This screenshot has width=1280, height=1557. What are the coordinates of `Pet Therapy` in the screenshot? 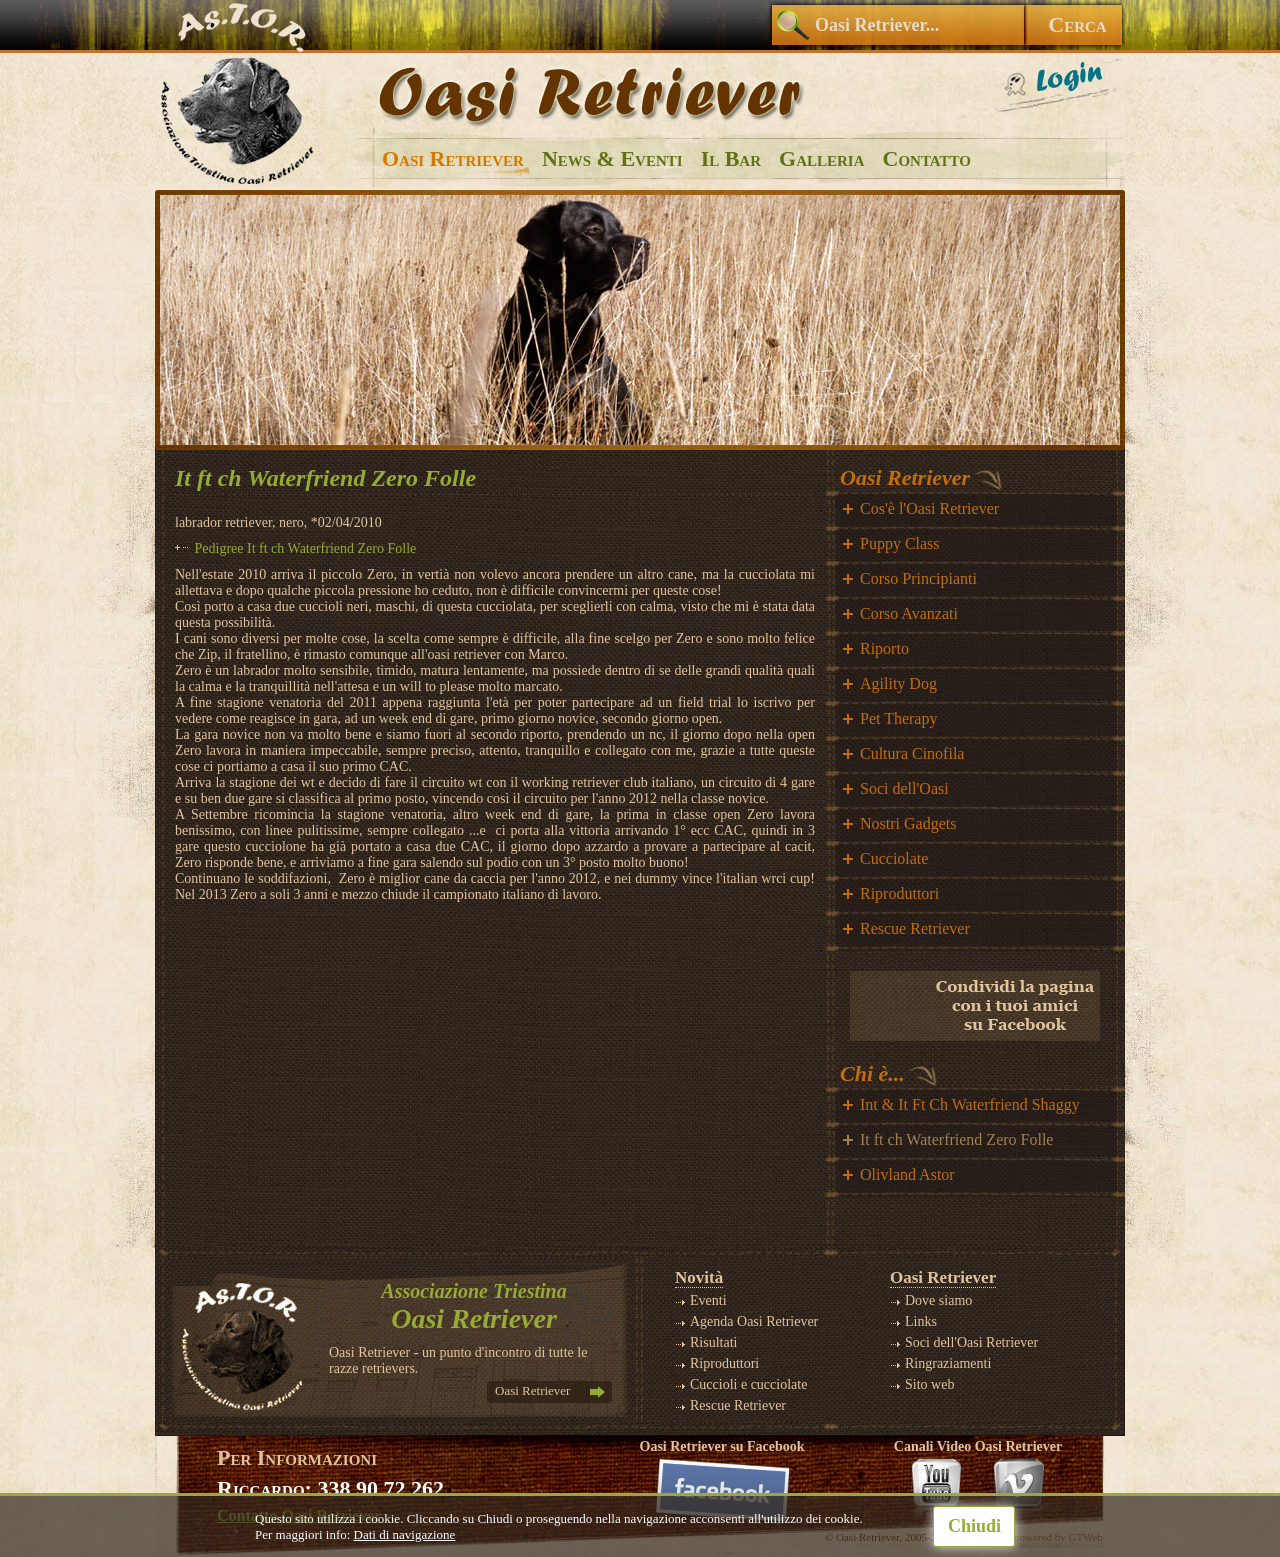 It's located at (898, 718).